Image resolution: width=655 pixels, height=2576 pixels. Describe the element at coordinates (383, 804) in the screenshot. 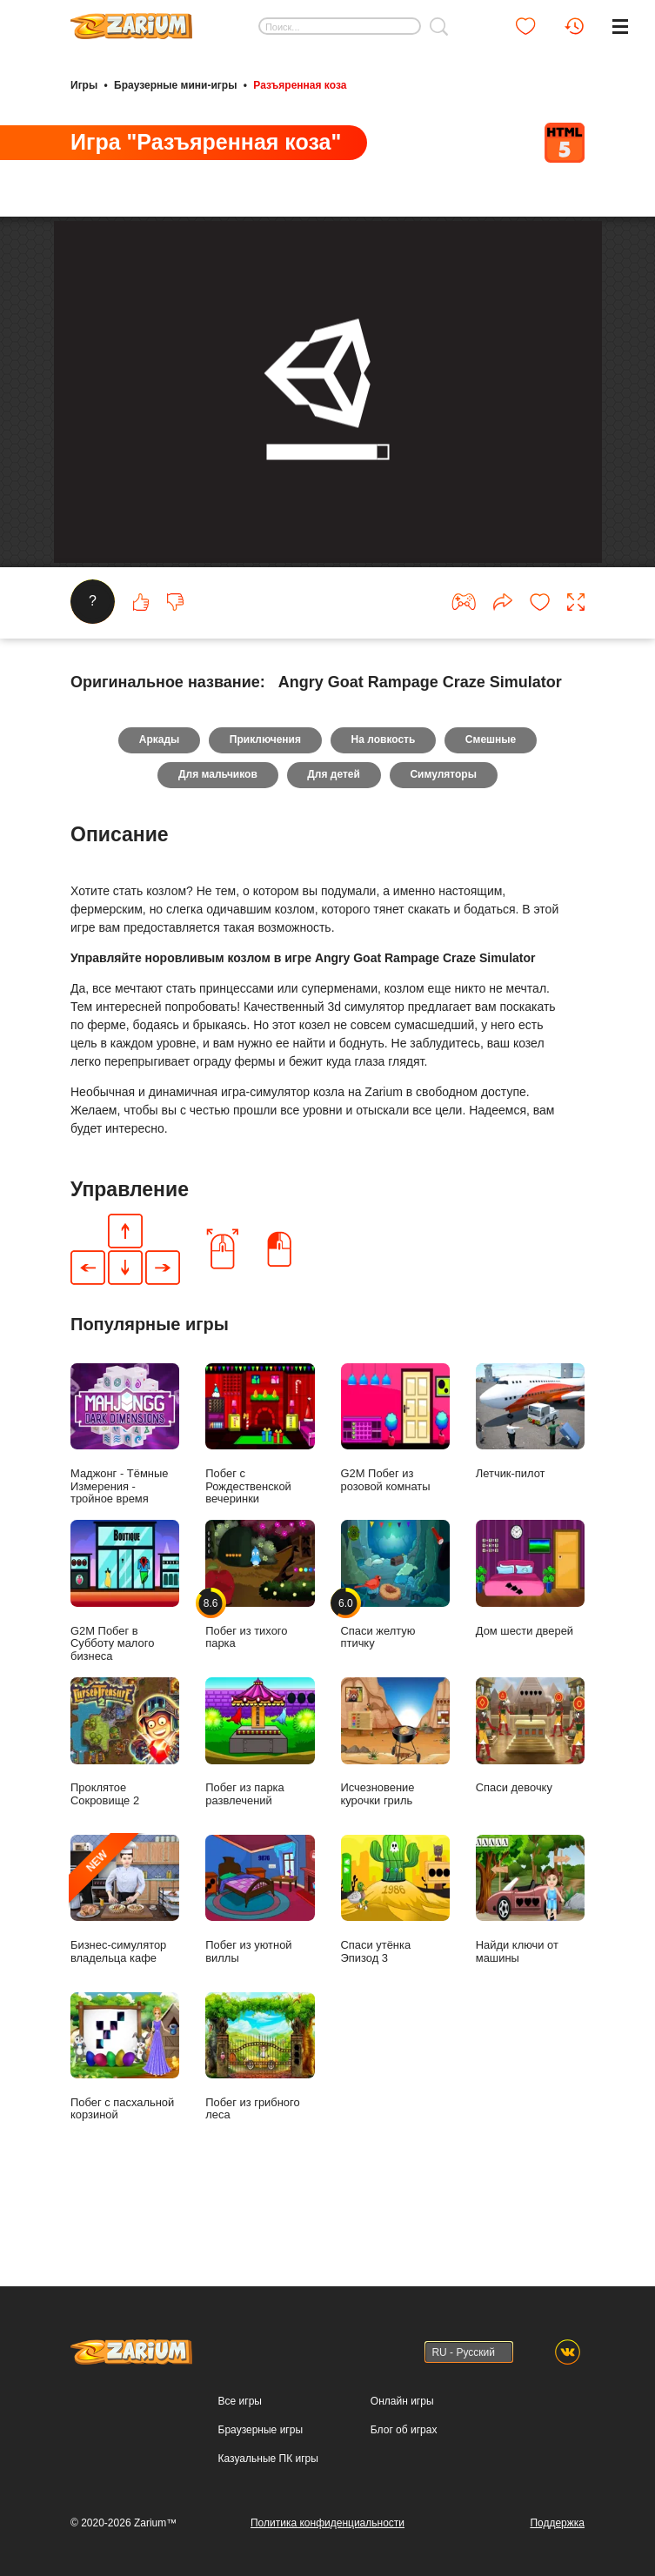

I see `На ловкость` at that location.